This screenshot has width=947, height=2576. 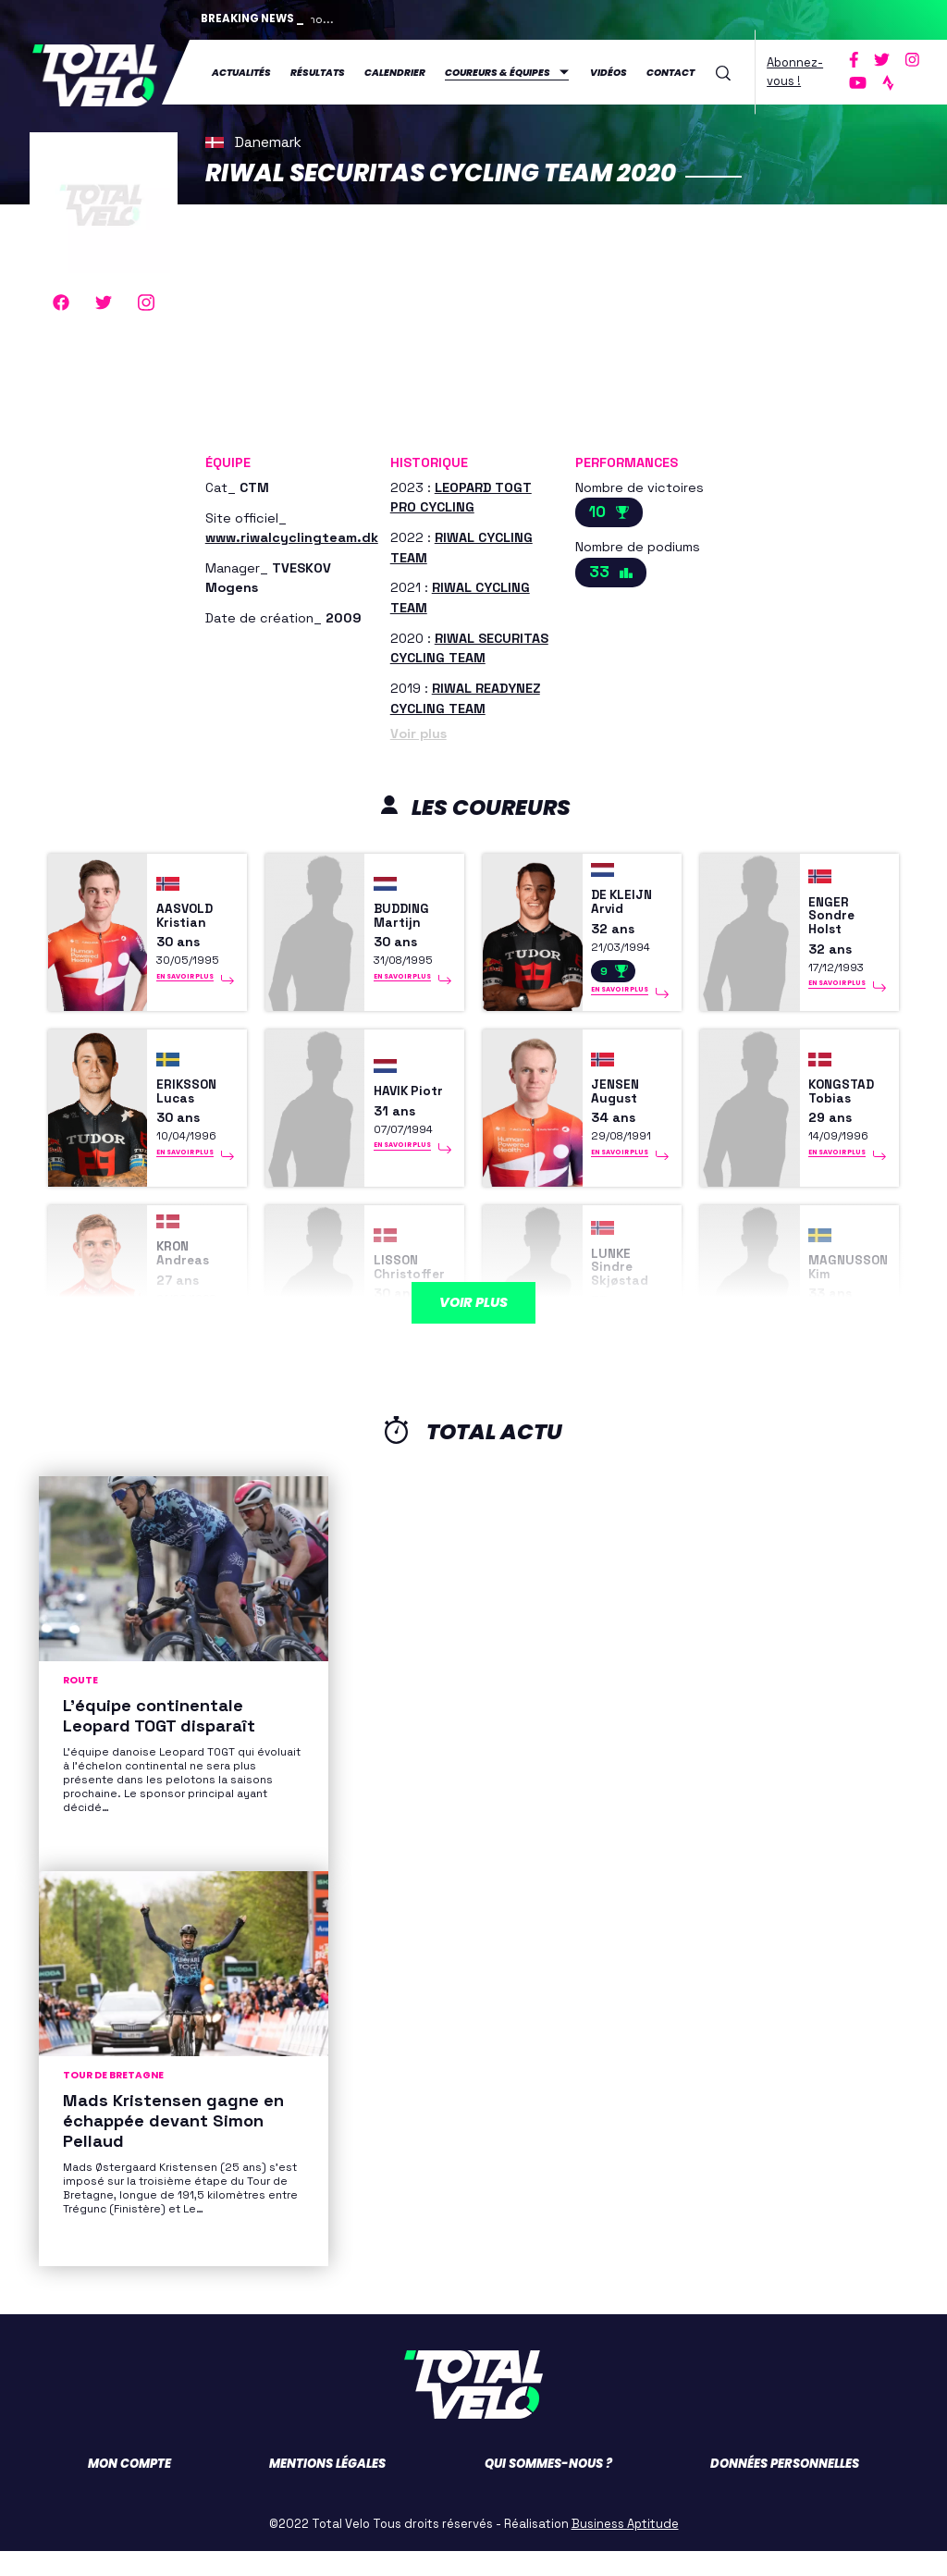 I want to click on DE KLEIJN Arvid, so click(x=628, y=908).